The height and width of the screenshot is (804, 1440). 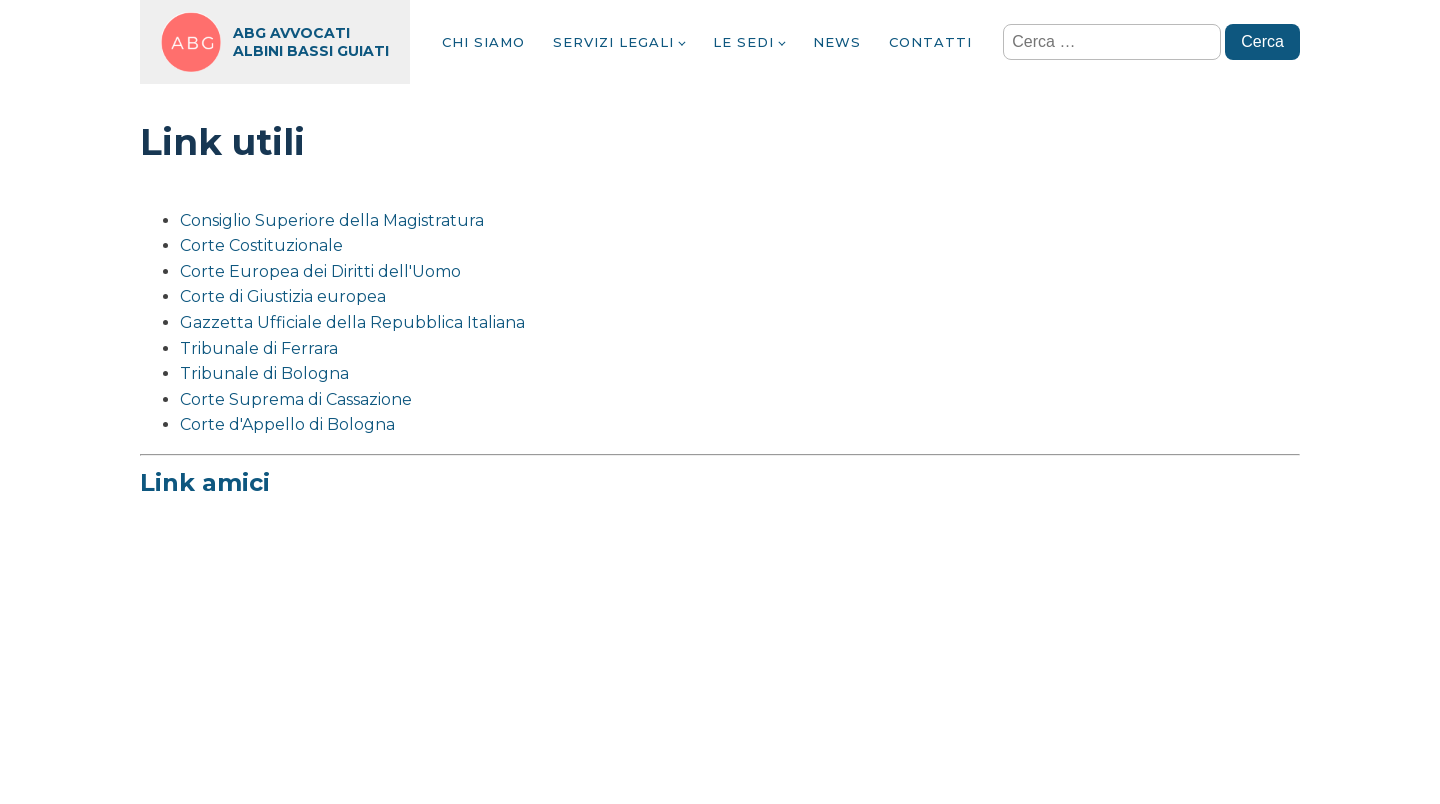 I want to click on Consiglio Superiore della Magistratura, so click(x=332, y=220).